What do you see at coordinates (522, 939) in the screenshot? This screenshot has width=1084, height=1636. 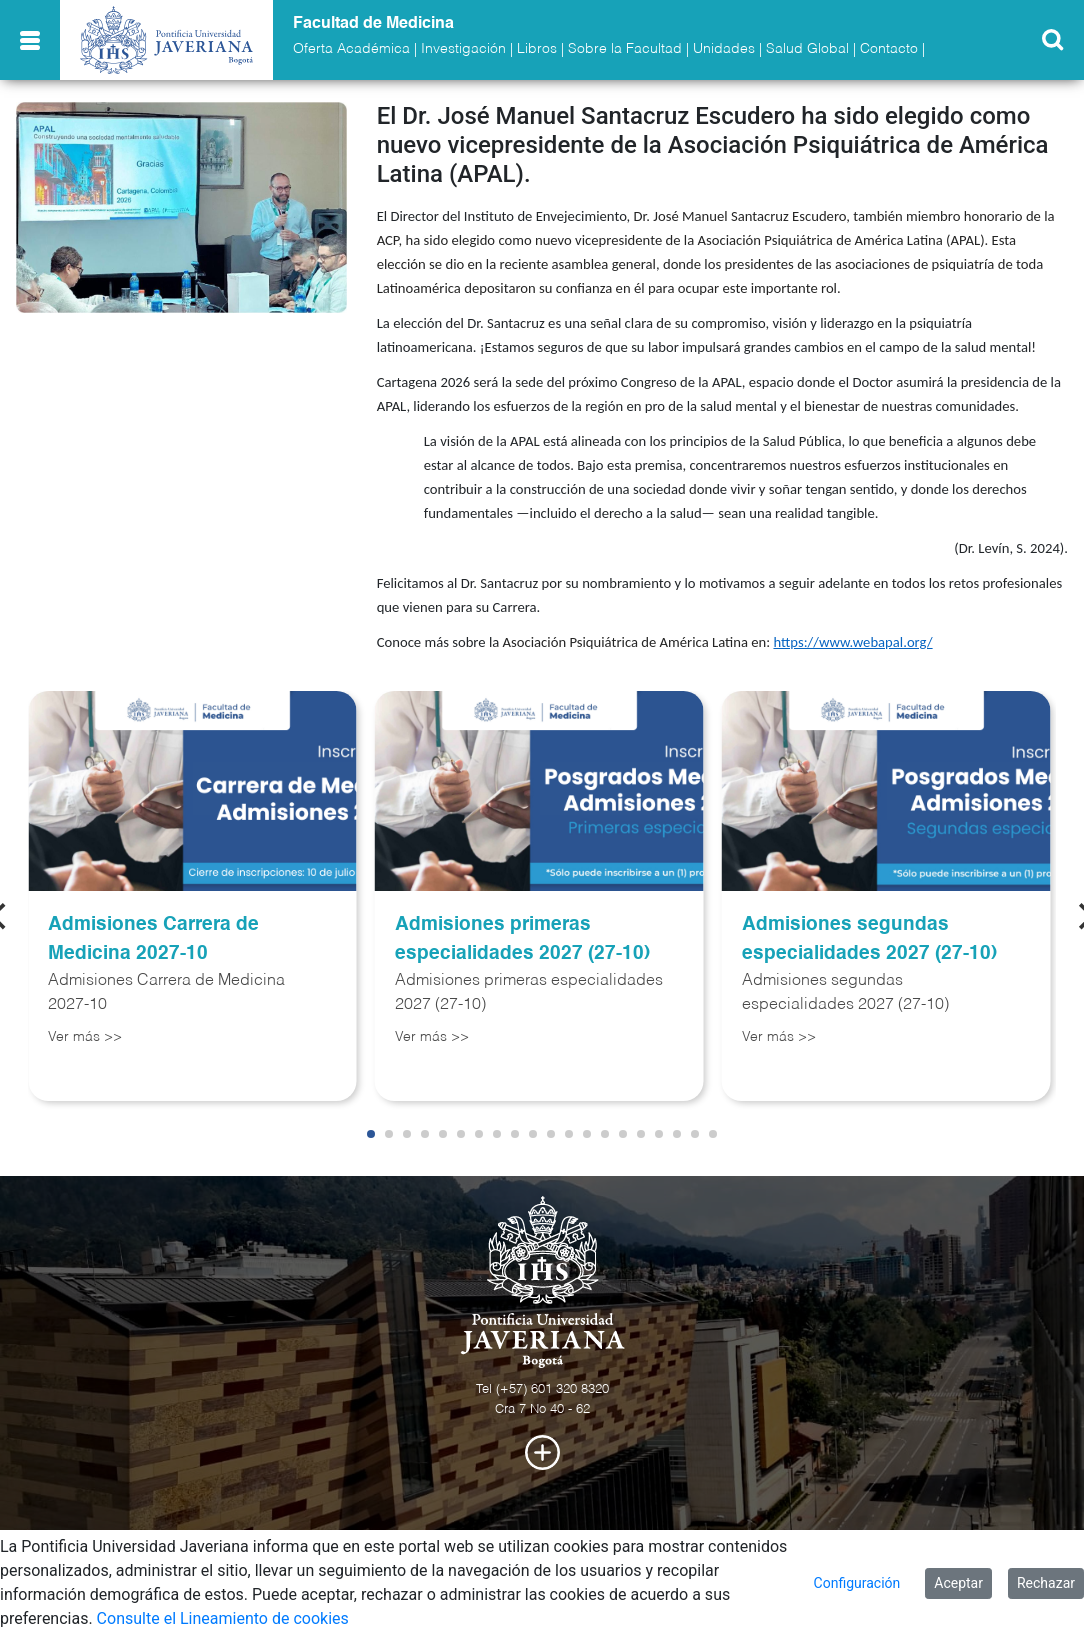 I see `Admisiones primeras especialidades 2027 (27-10)` at bounding box center [522, 939].